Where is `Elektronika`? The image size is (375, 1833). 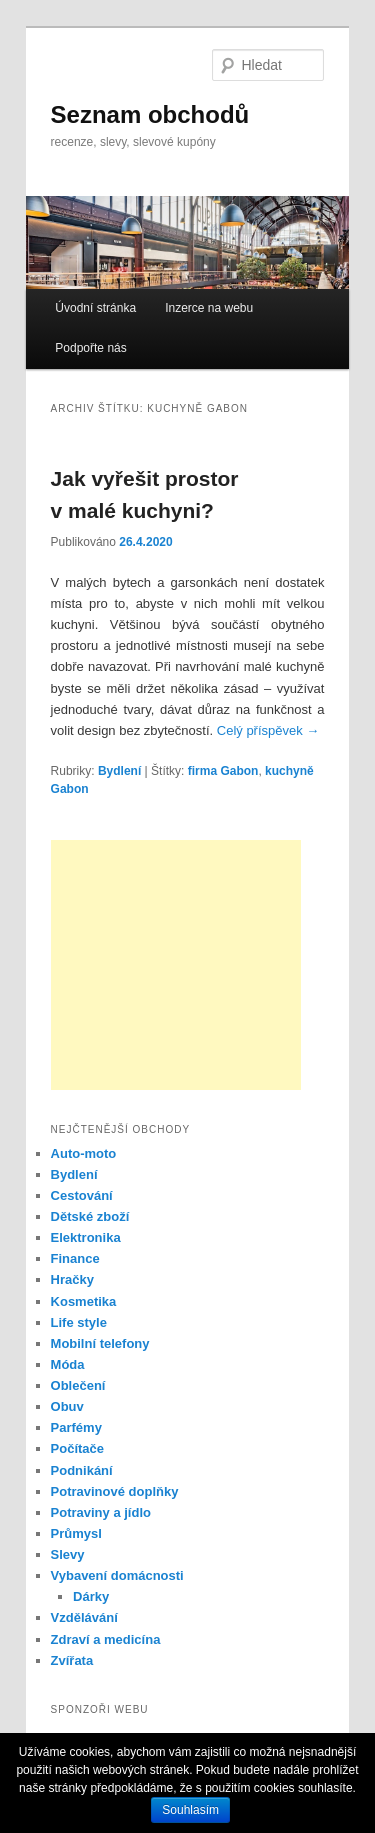 Elektronika is located at coordinates (86, 1237).